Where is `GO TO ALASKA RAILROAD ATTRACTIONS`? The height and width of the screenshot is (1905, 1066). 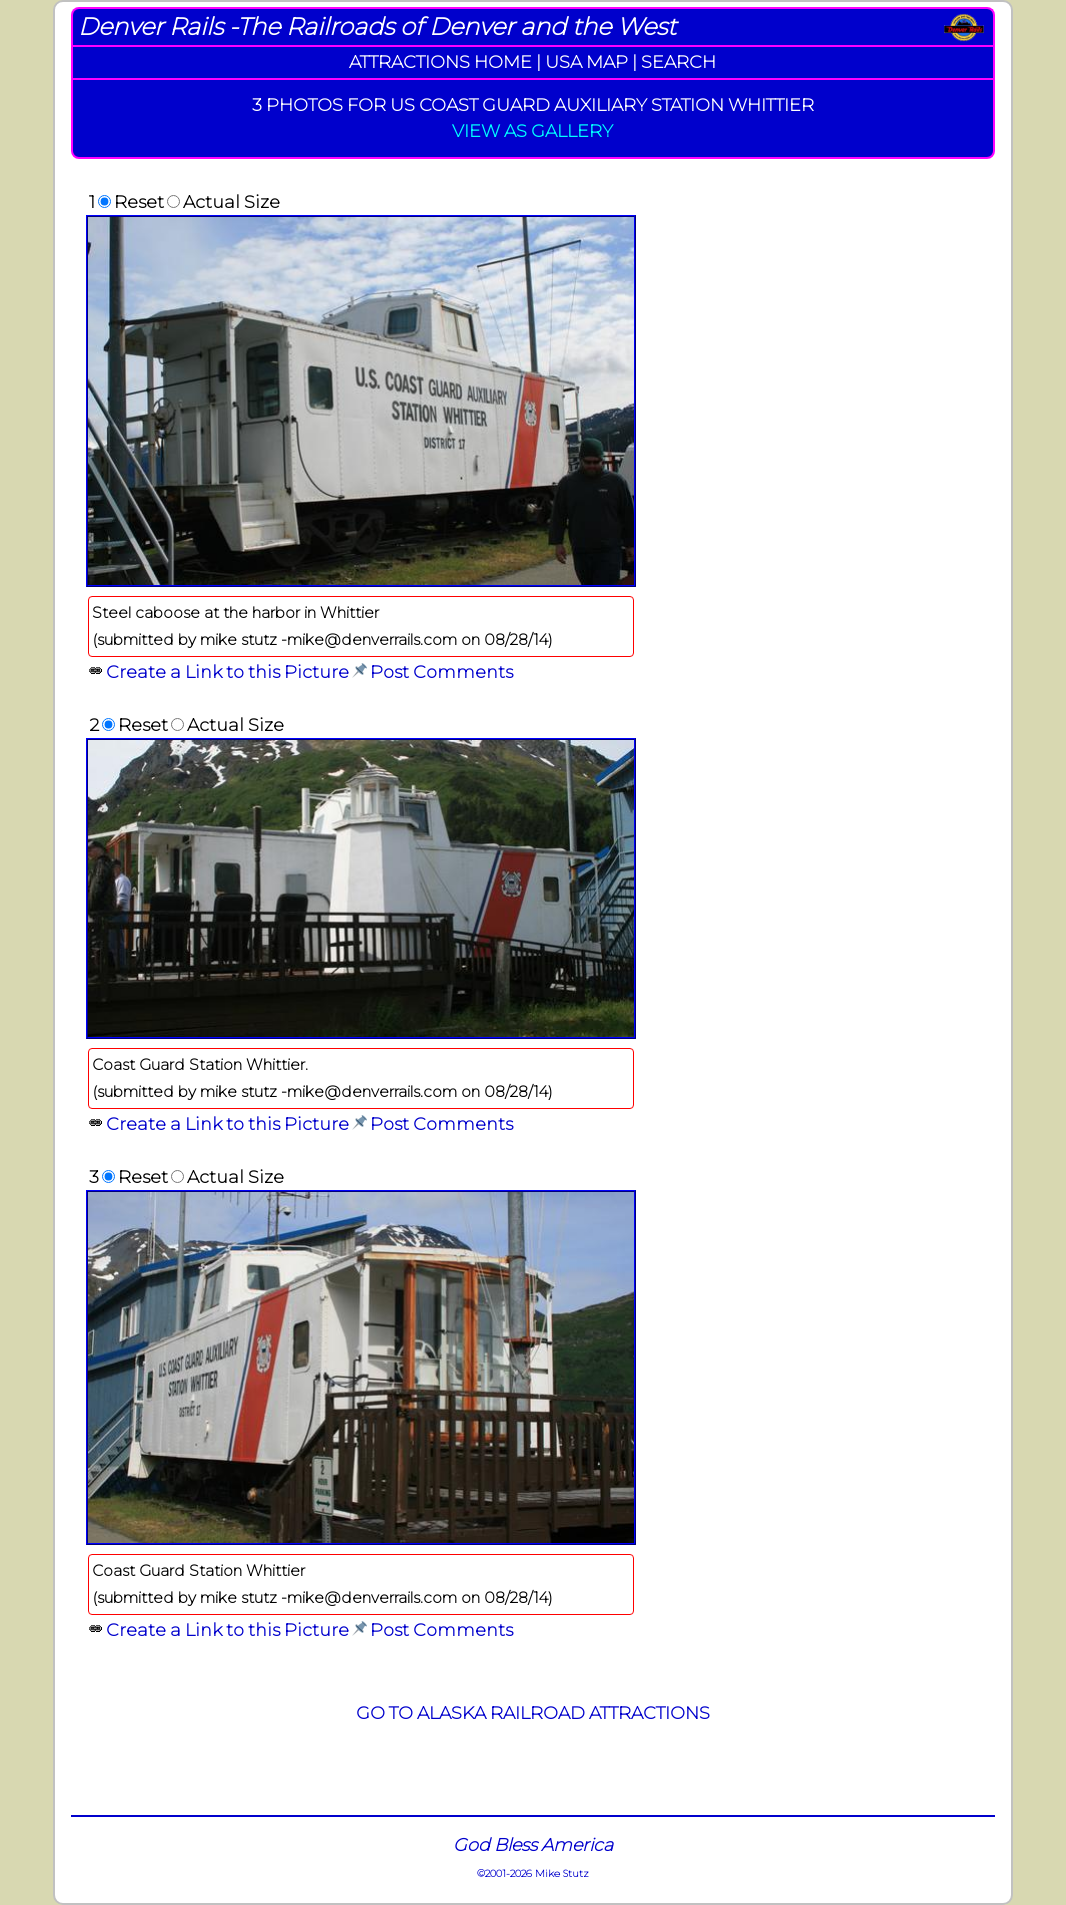
GO TO ALASKA RAILROAD ATTRACTIONS is located at coordinates (533, 1712).